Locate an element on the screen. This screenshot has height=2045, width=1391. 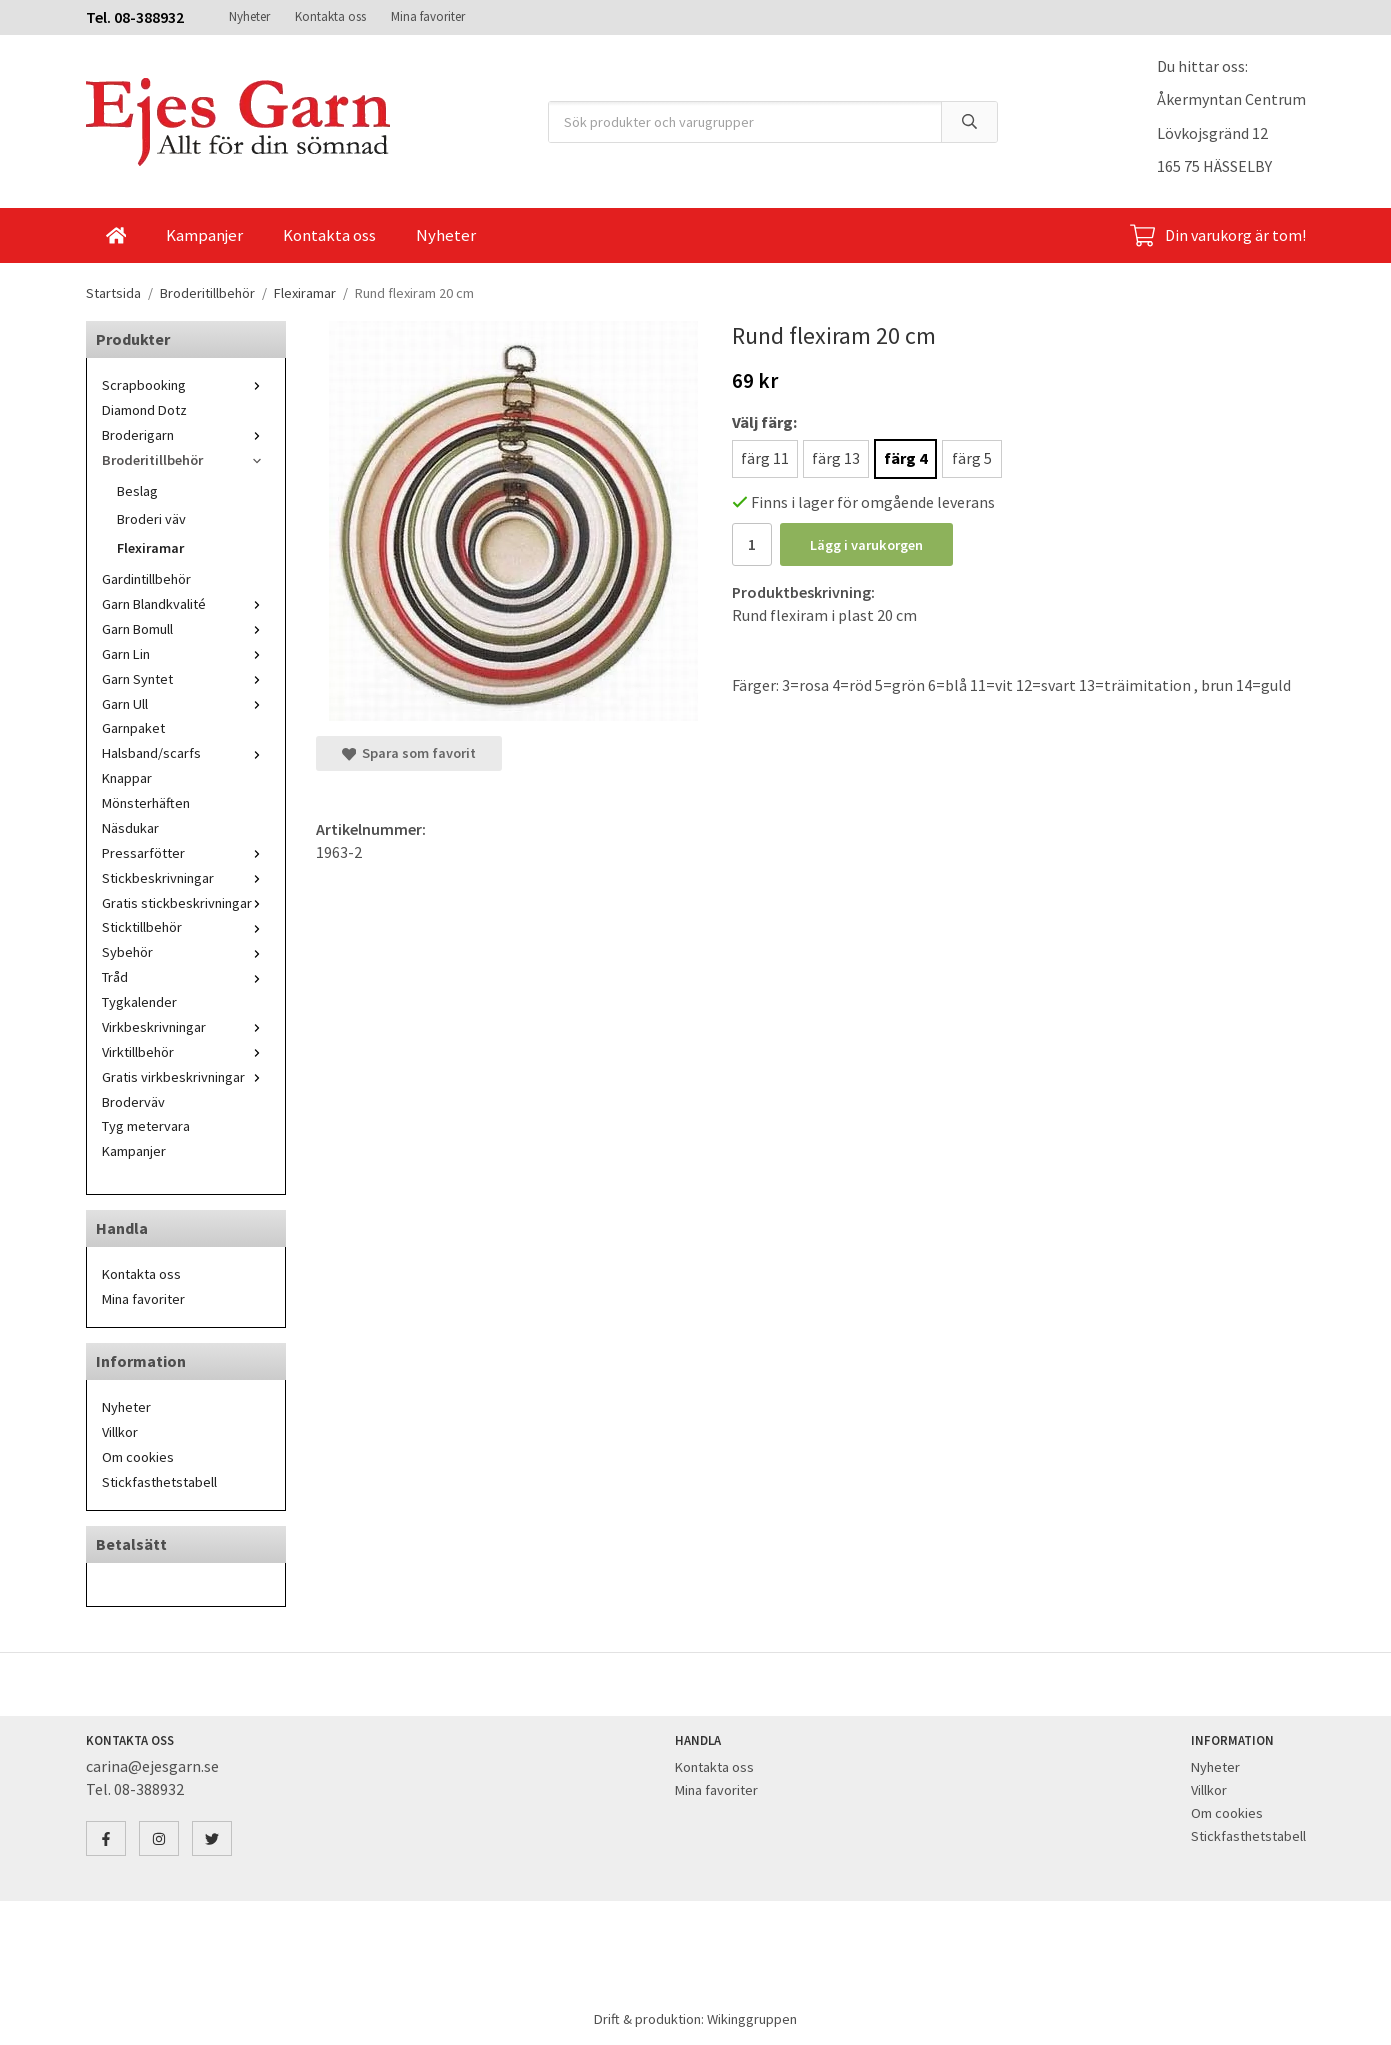
Broderi väv is located at coordinates (151, 519).